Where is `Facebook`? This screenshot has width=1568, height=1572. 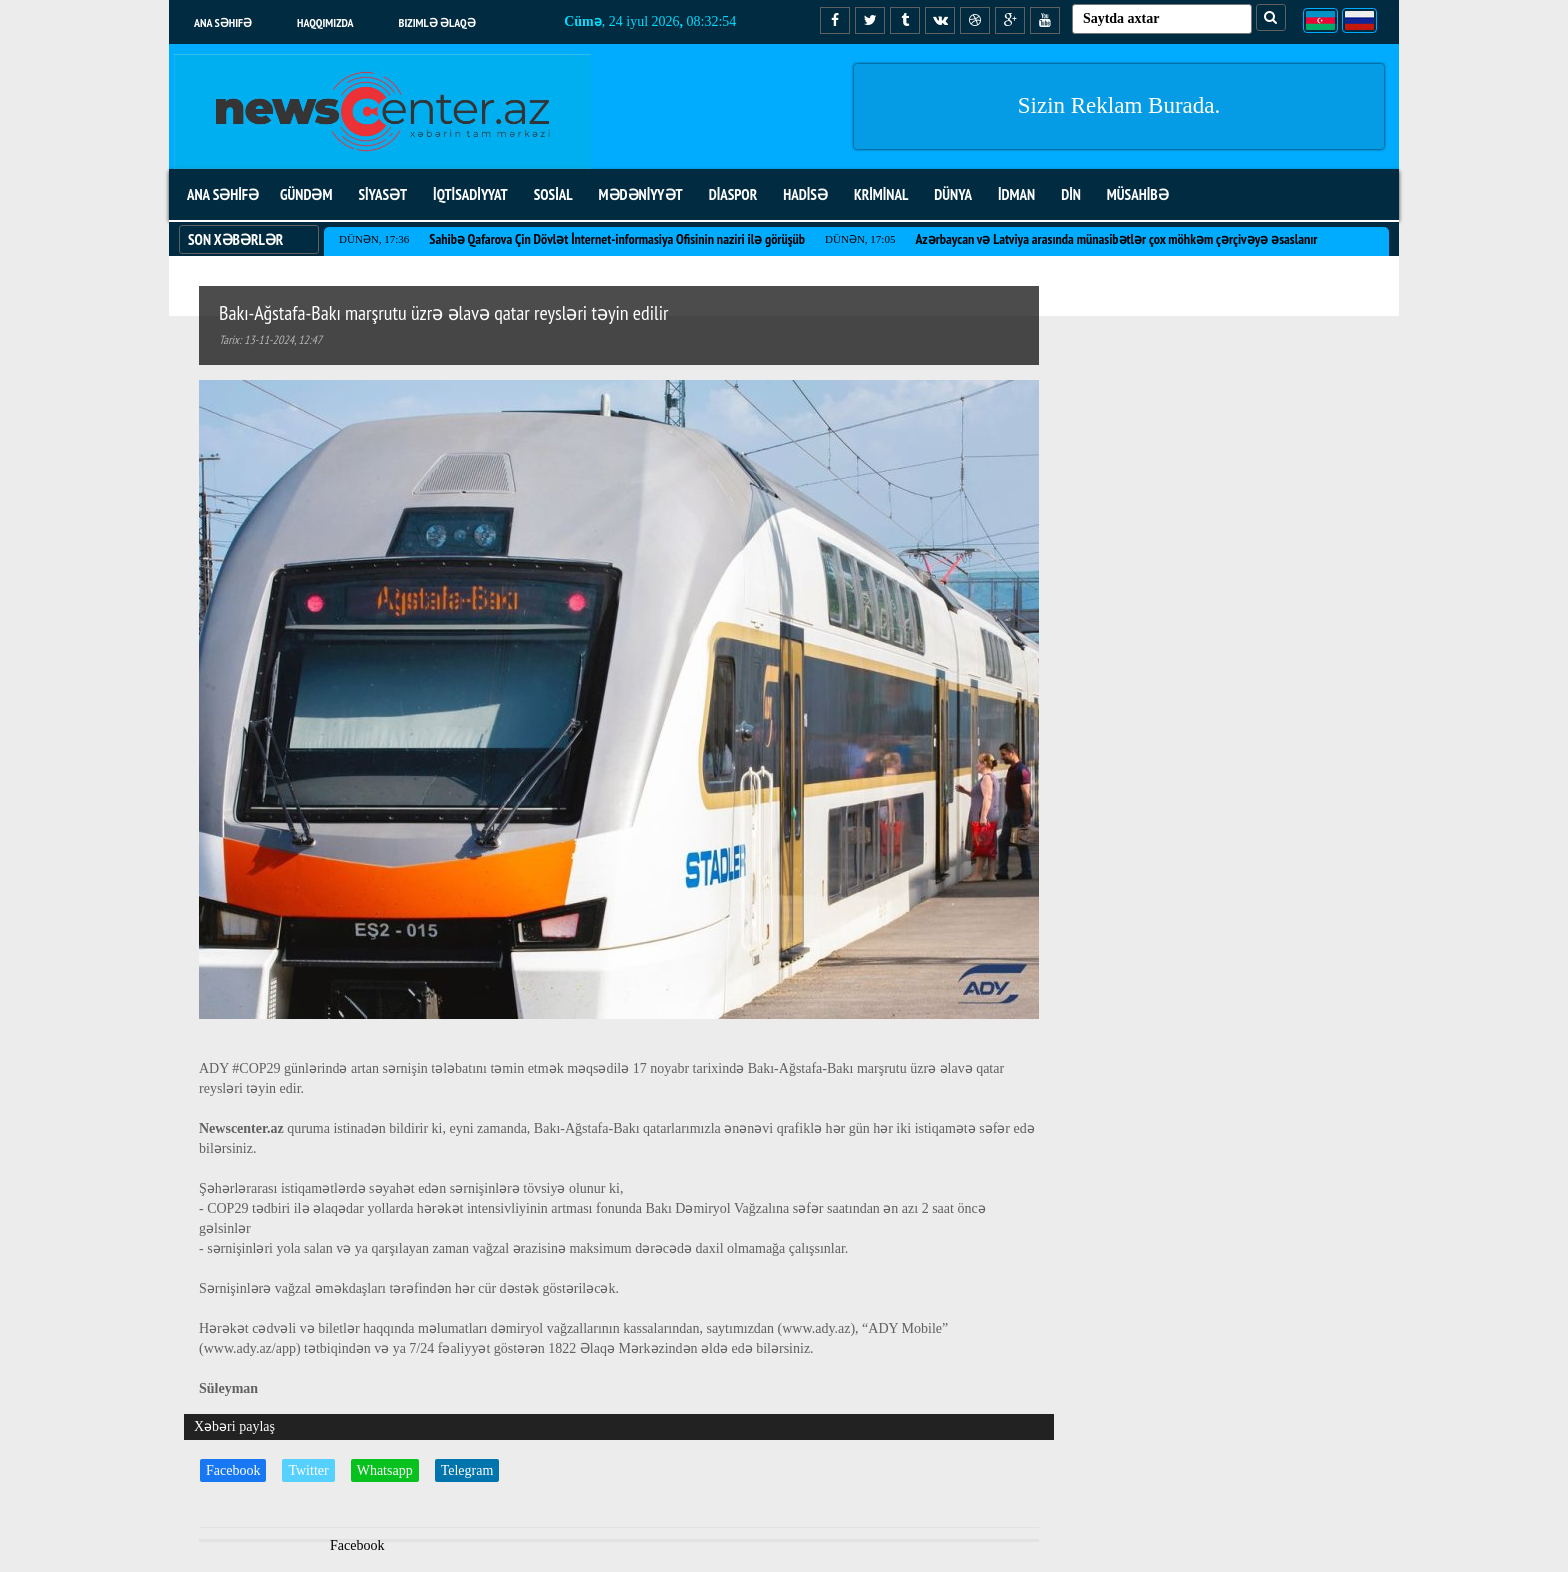 Facebook is located at coordinates (233, 1470).